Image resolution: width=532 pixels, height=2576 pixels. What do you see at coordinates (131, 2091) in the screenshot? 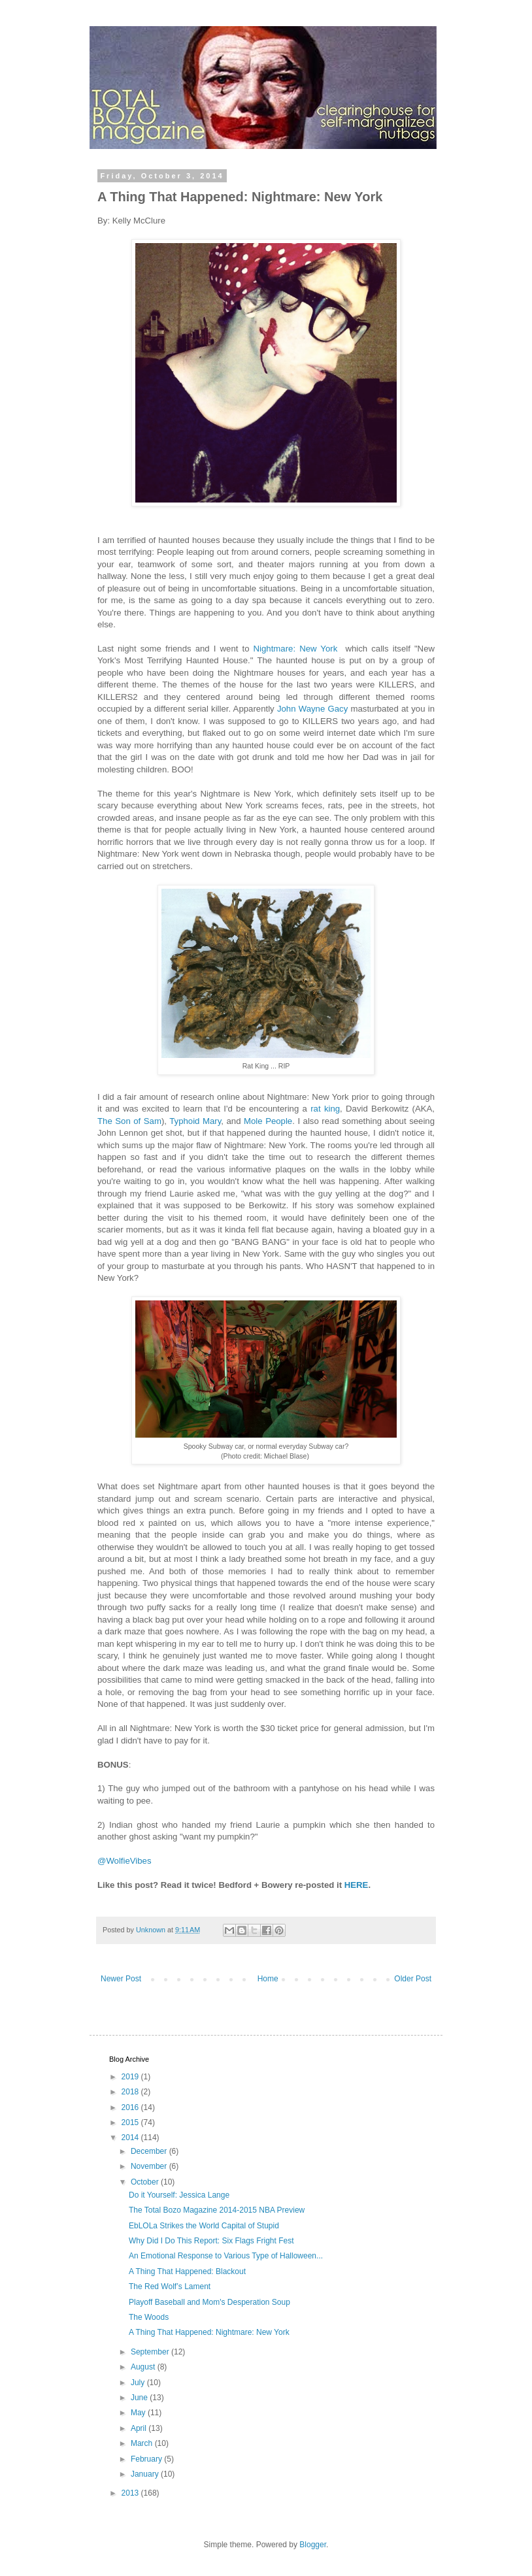
I see `2018` at bounding box center [131, 2091].